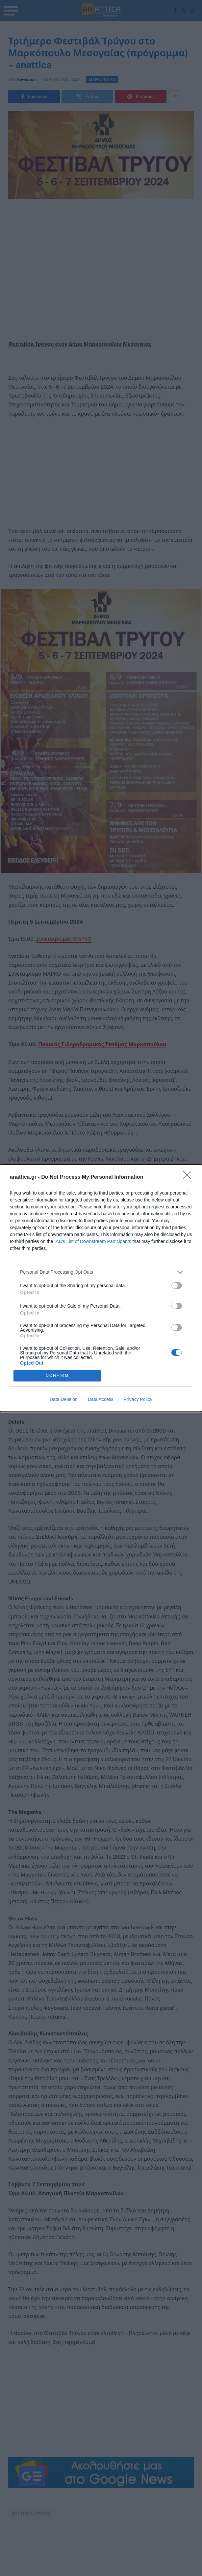 The width and height of the screenshot is (202, 2576). I want to click on [dialog], so click(101, 1288).